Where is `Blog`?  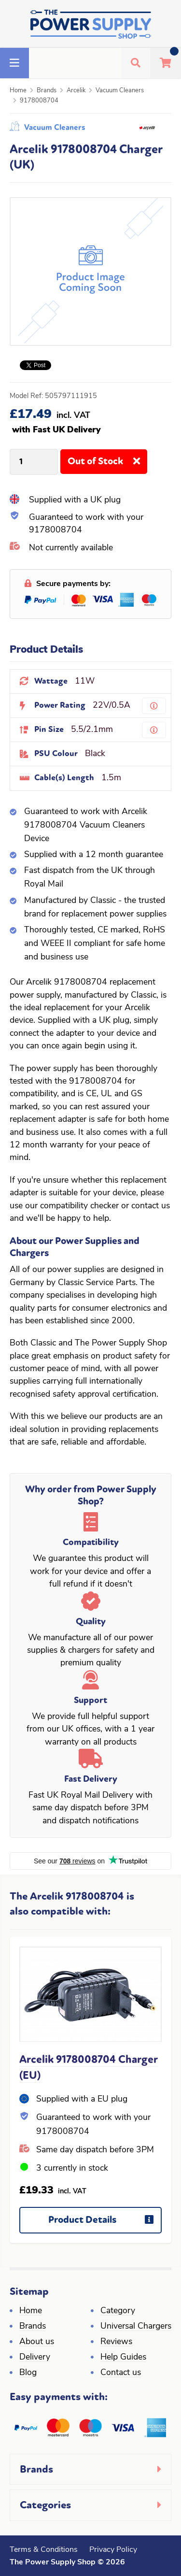 Blog is located at coordinates (28, 2373).